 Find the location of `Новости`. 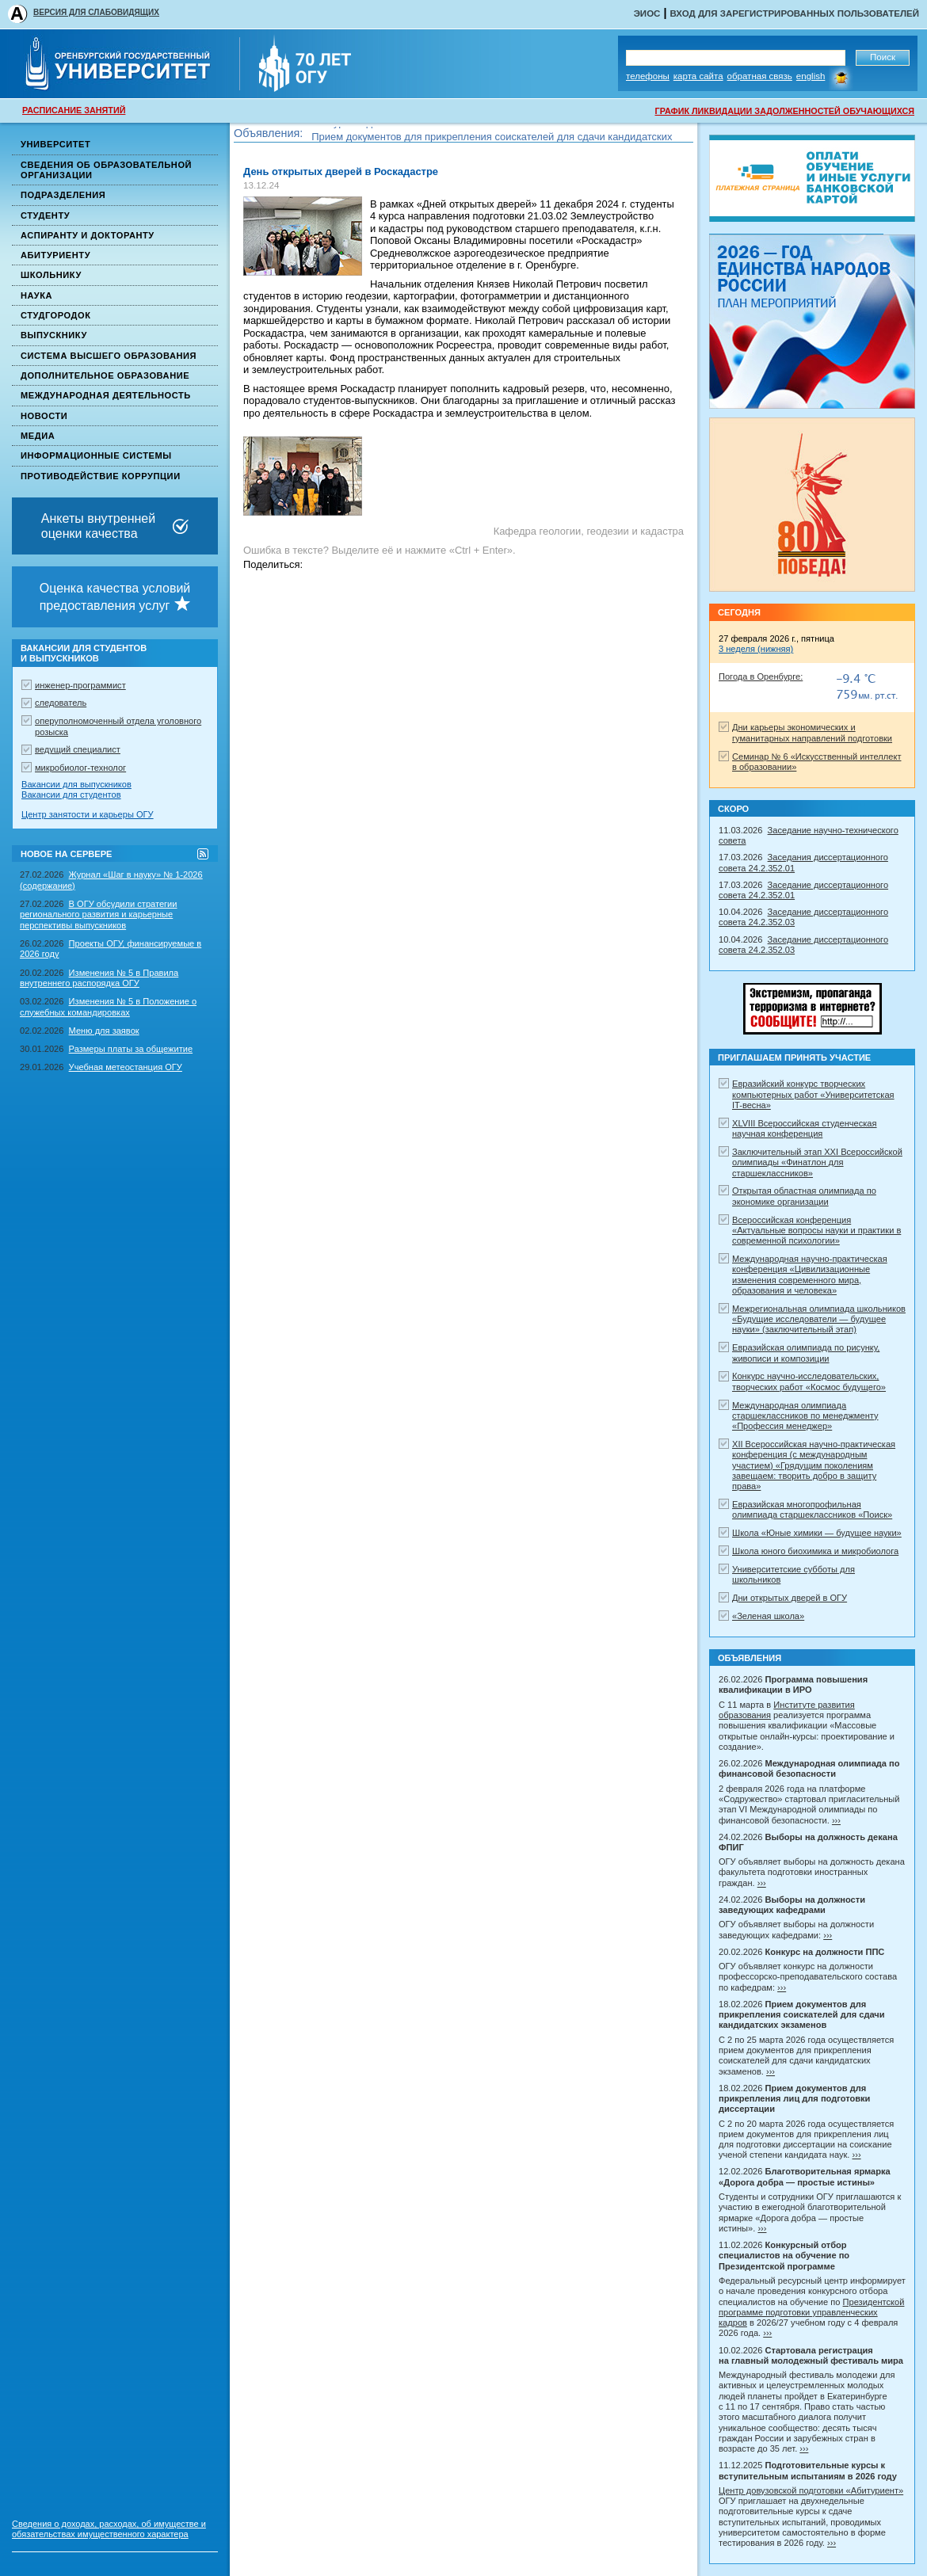

Новости is located at coordinates (44, 416).